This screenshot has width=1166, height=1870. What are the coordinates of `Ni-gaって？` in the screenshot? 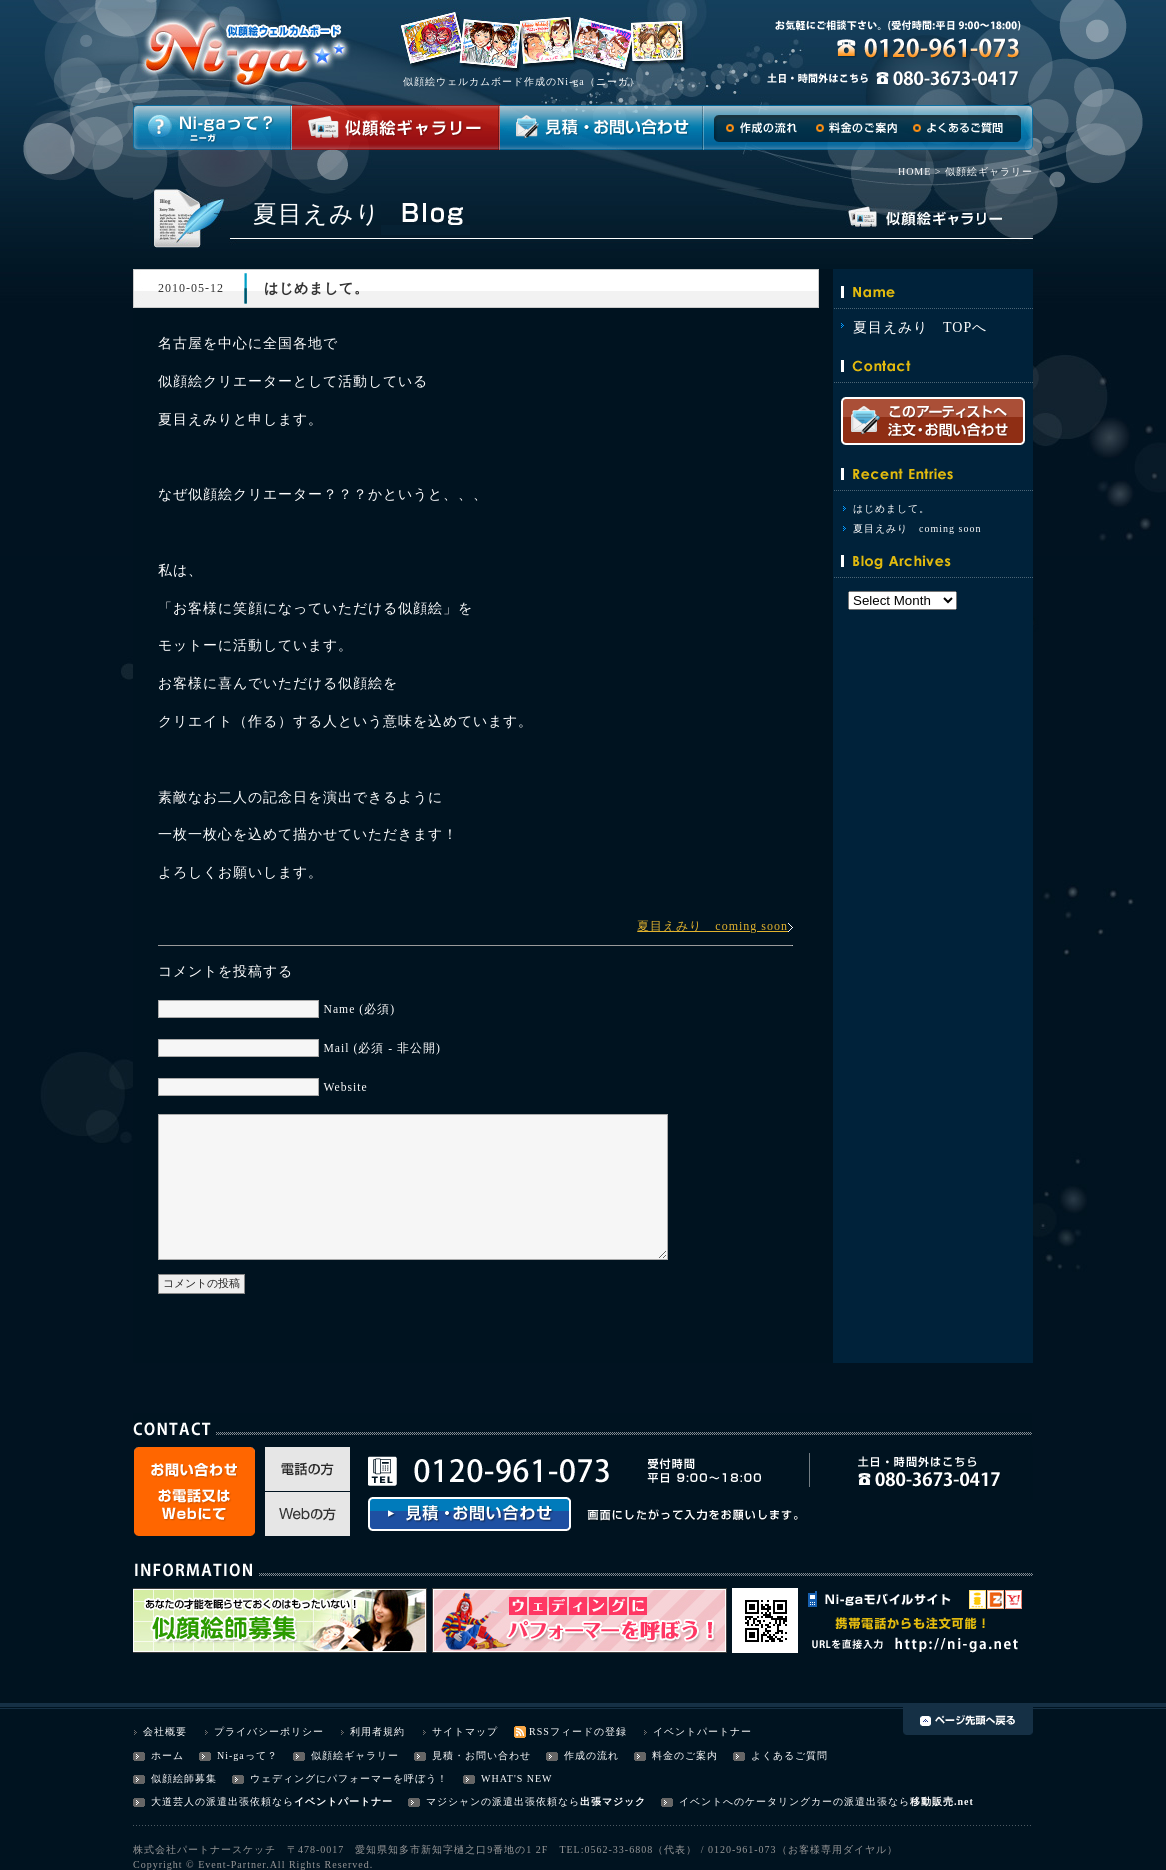 It's located at (247, 1755).